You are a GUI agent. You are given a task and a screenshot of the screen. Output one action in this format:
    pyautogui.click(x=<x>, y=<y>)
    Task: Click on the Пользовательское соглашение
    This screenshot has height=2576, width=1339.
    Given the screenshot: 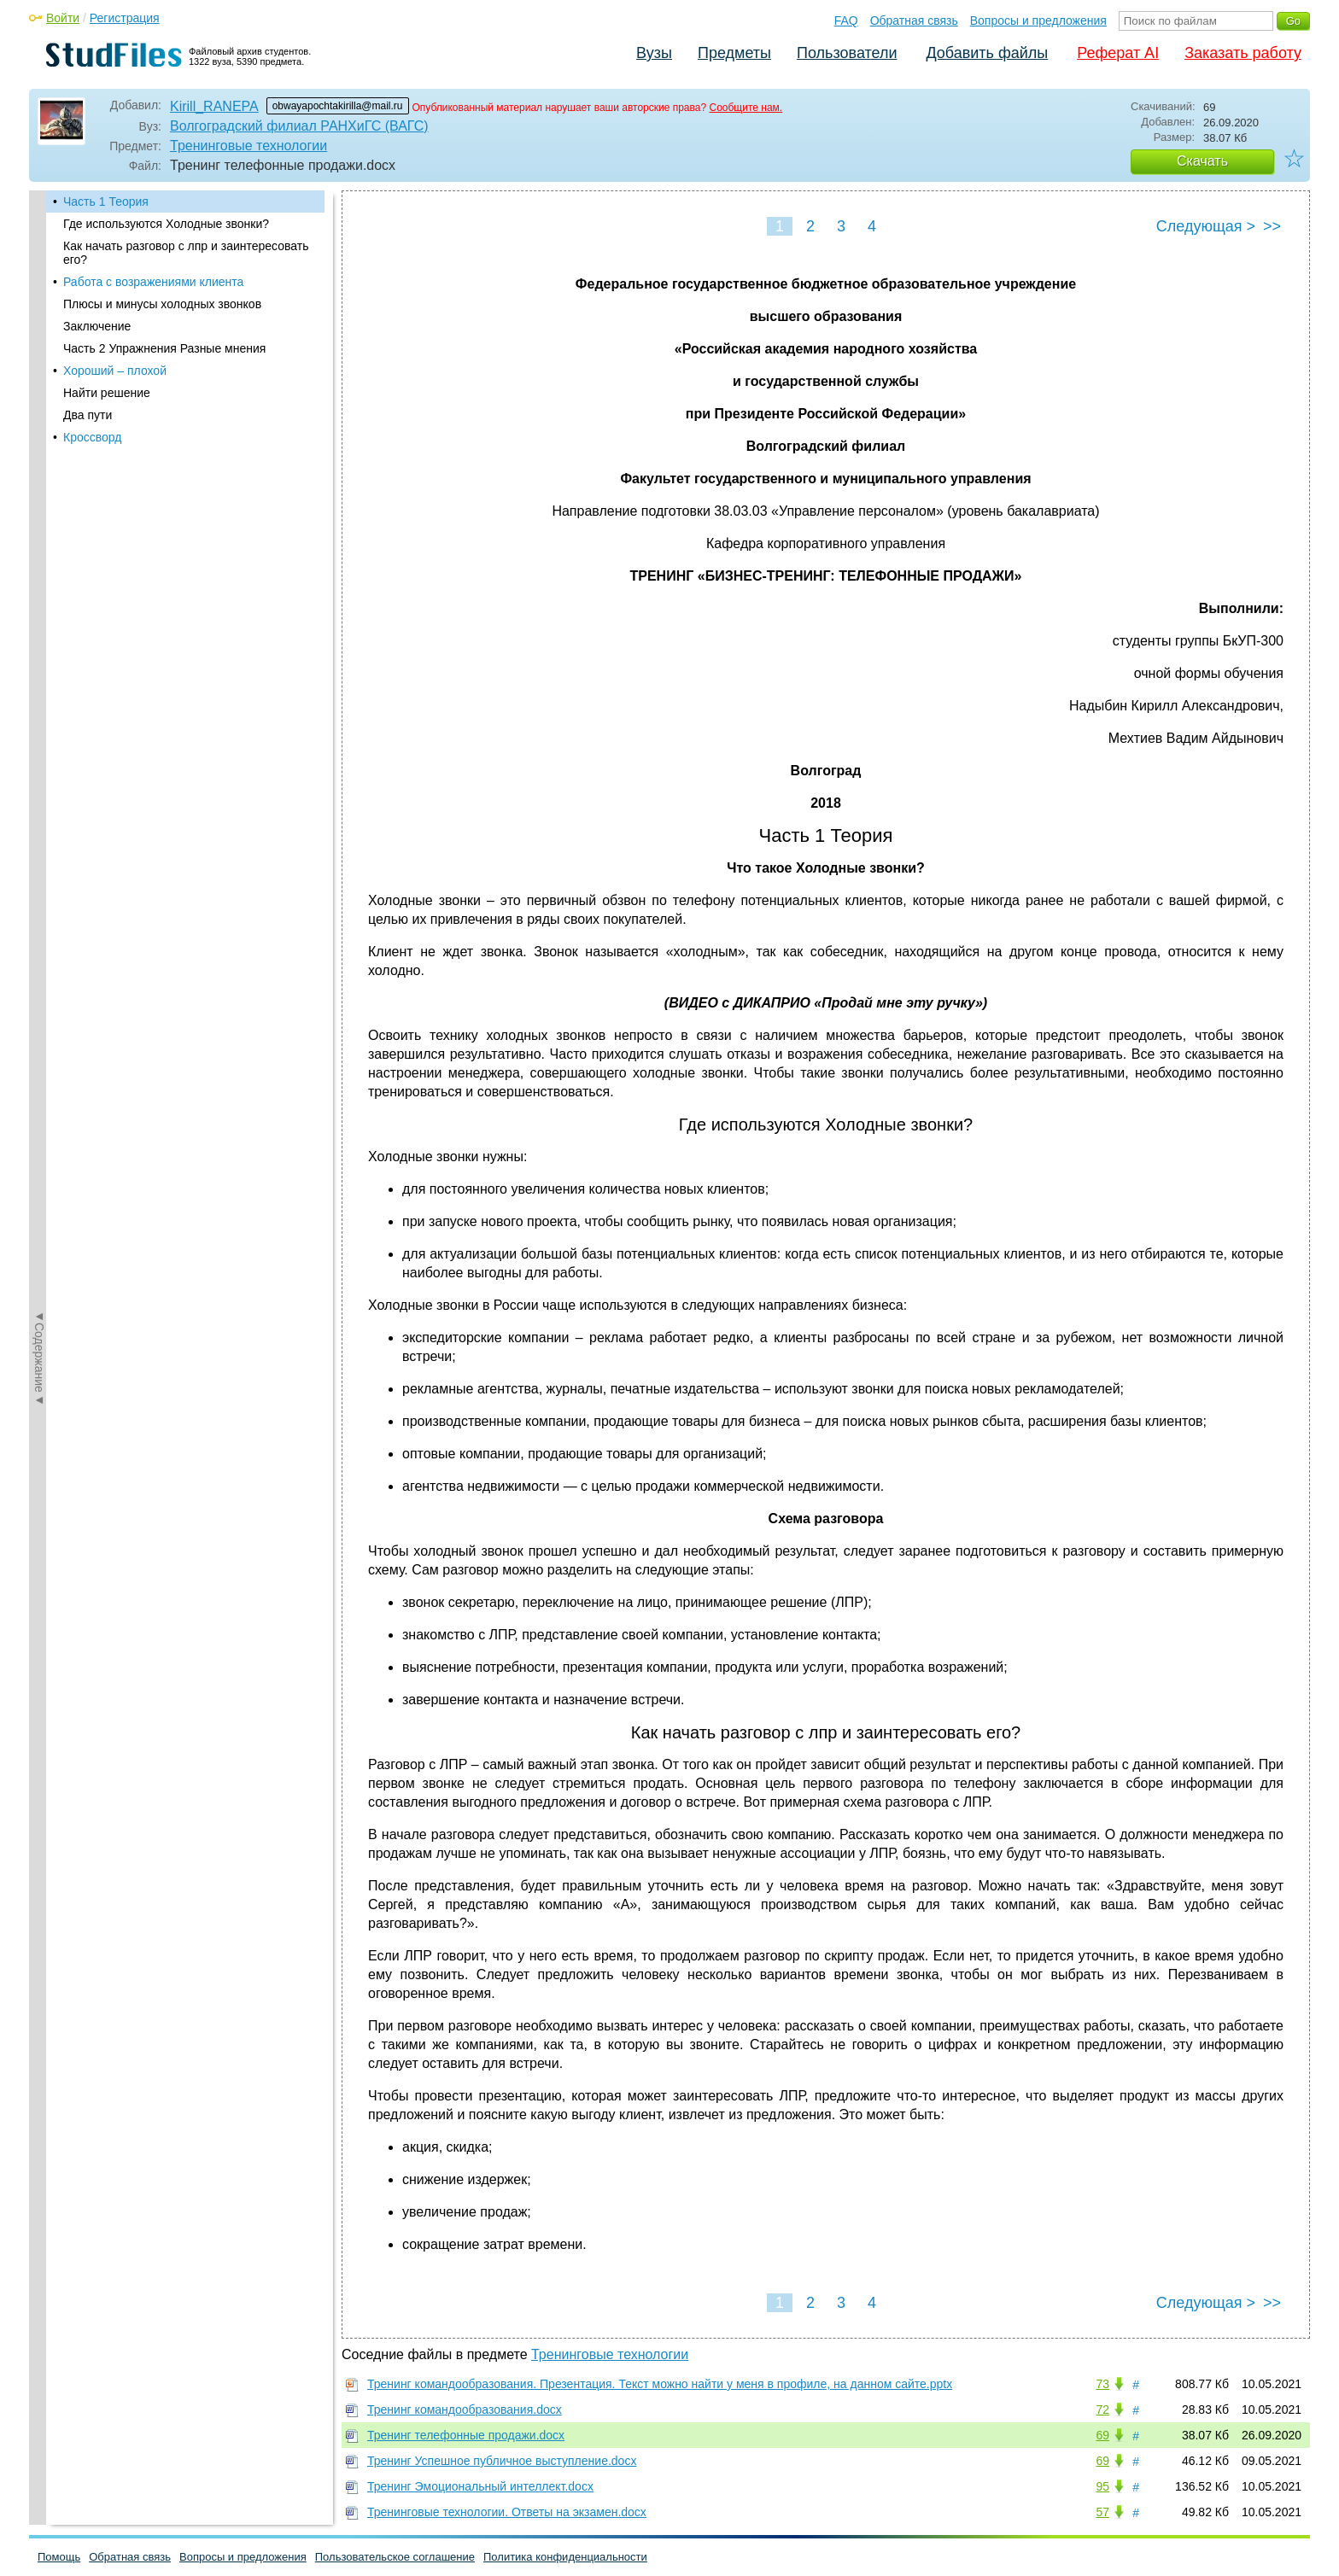 What is the action you would take?
    pyautogui.click(x=395, y=2556)
    